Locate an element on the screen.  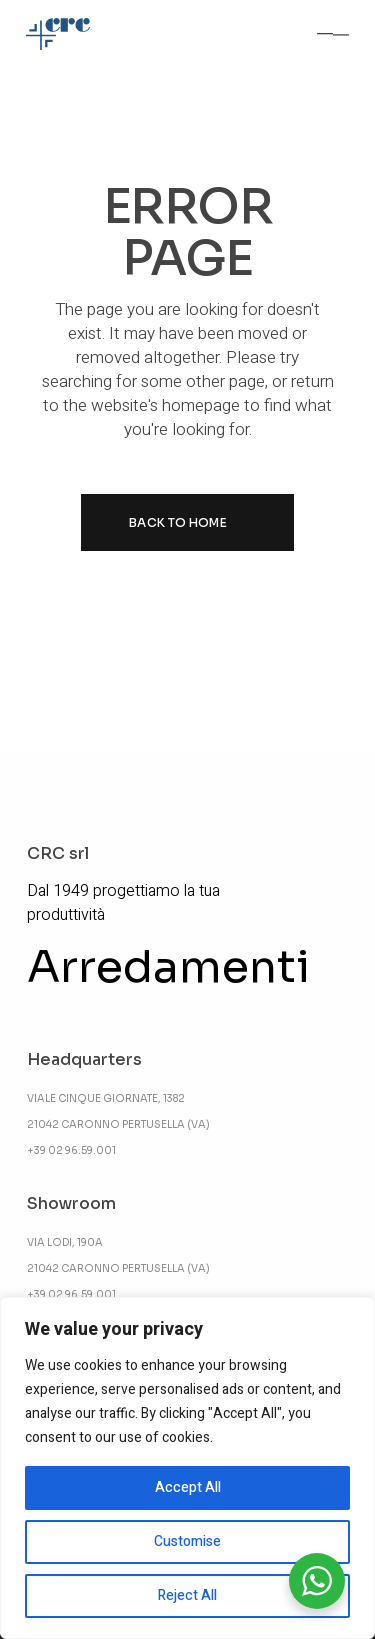
[region] is located at coordinates (187, 1468).